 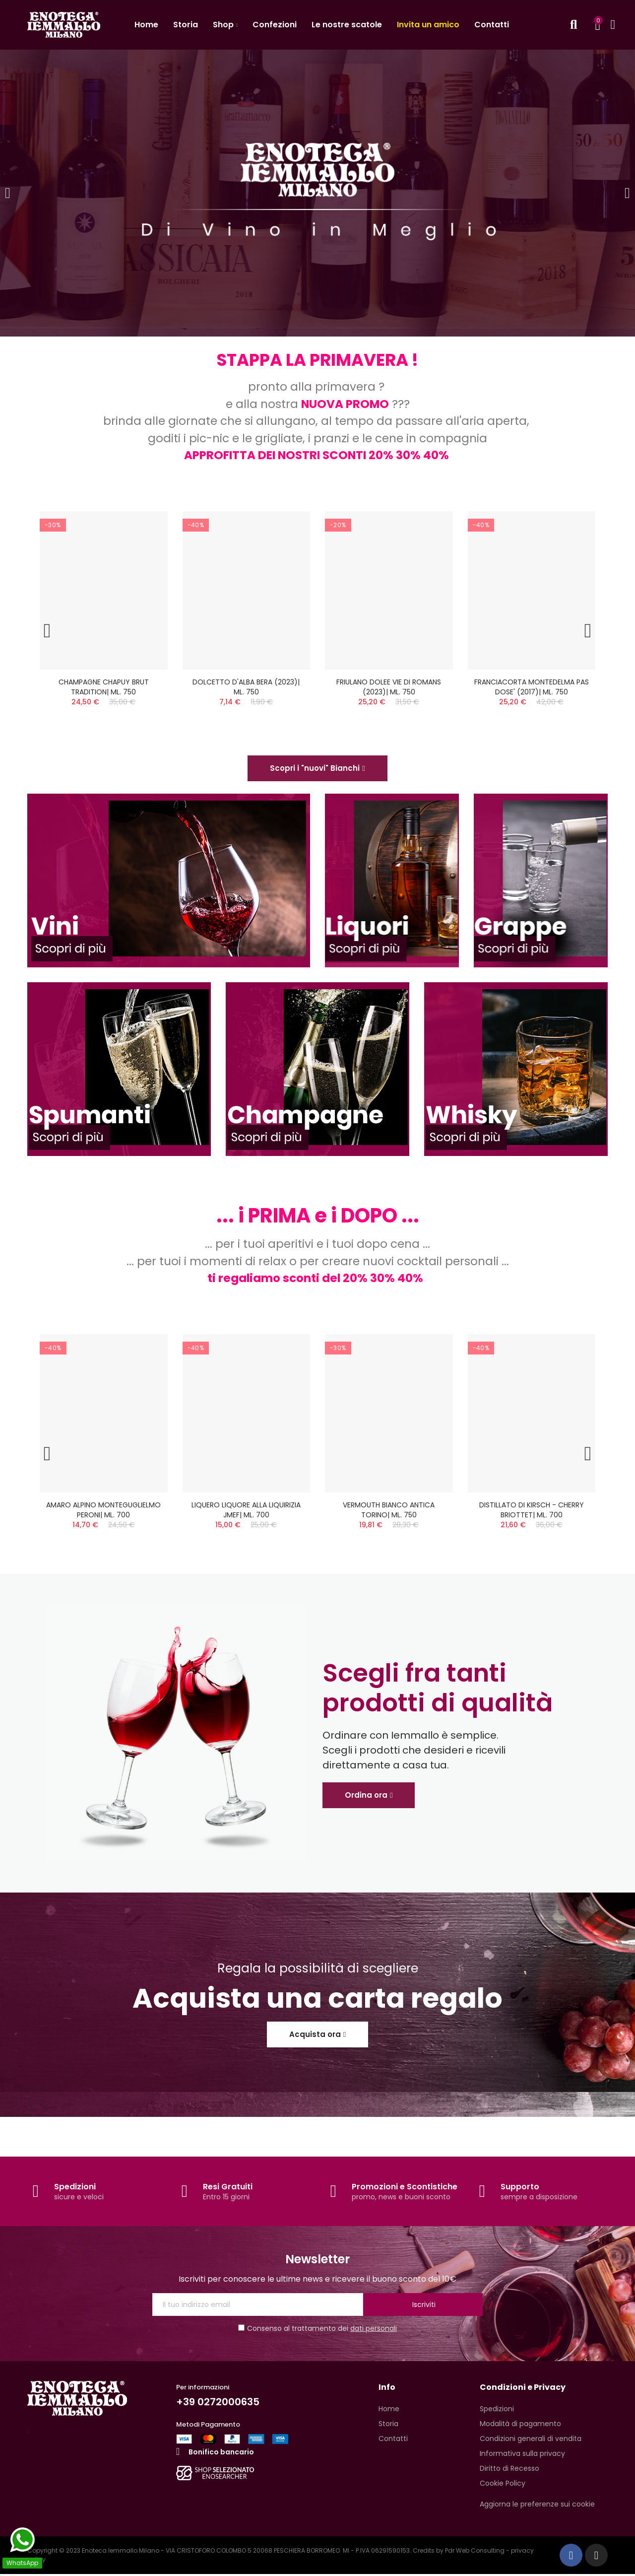 I want to click on DISTILLATO DI KIRSCH - CHERRY BRIOTTET| ML. 700, so click(x=531, y=1511).